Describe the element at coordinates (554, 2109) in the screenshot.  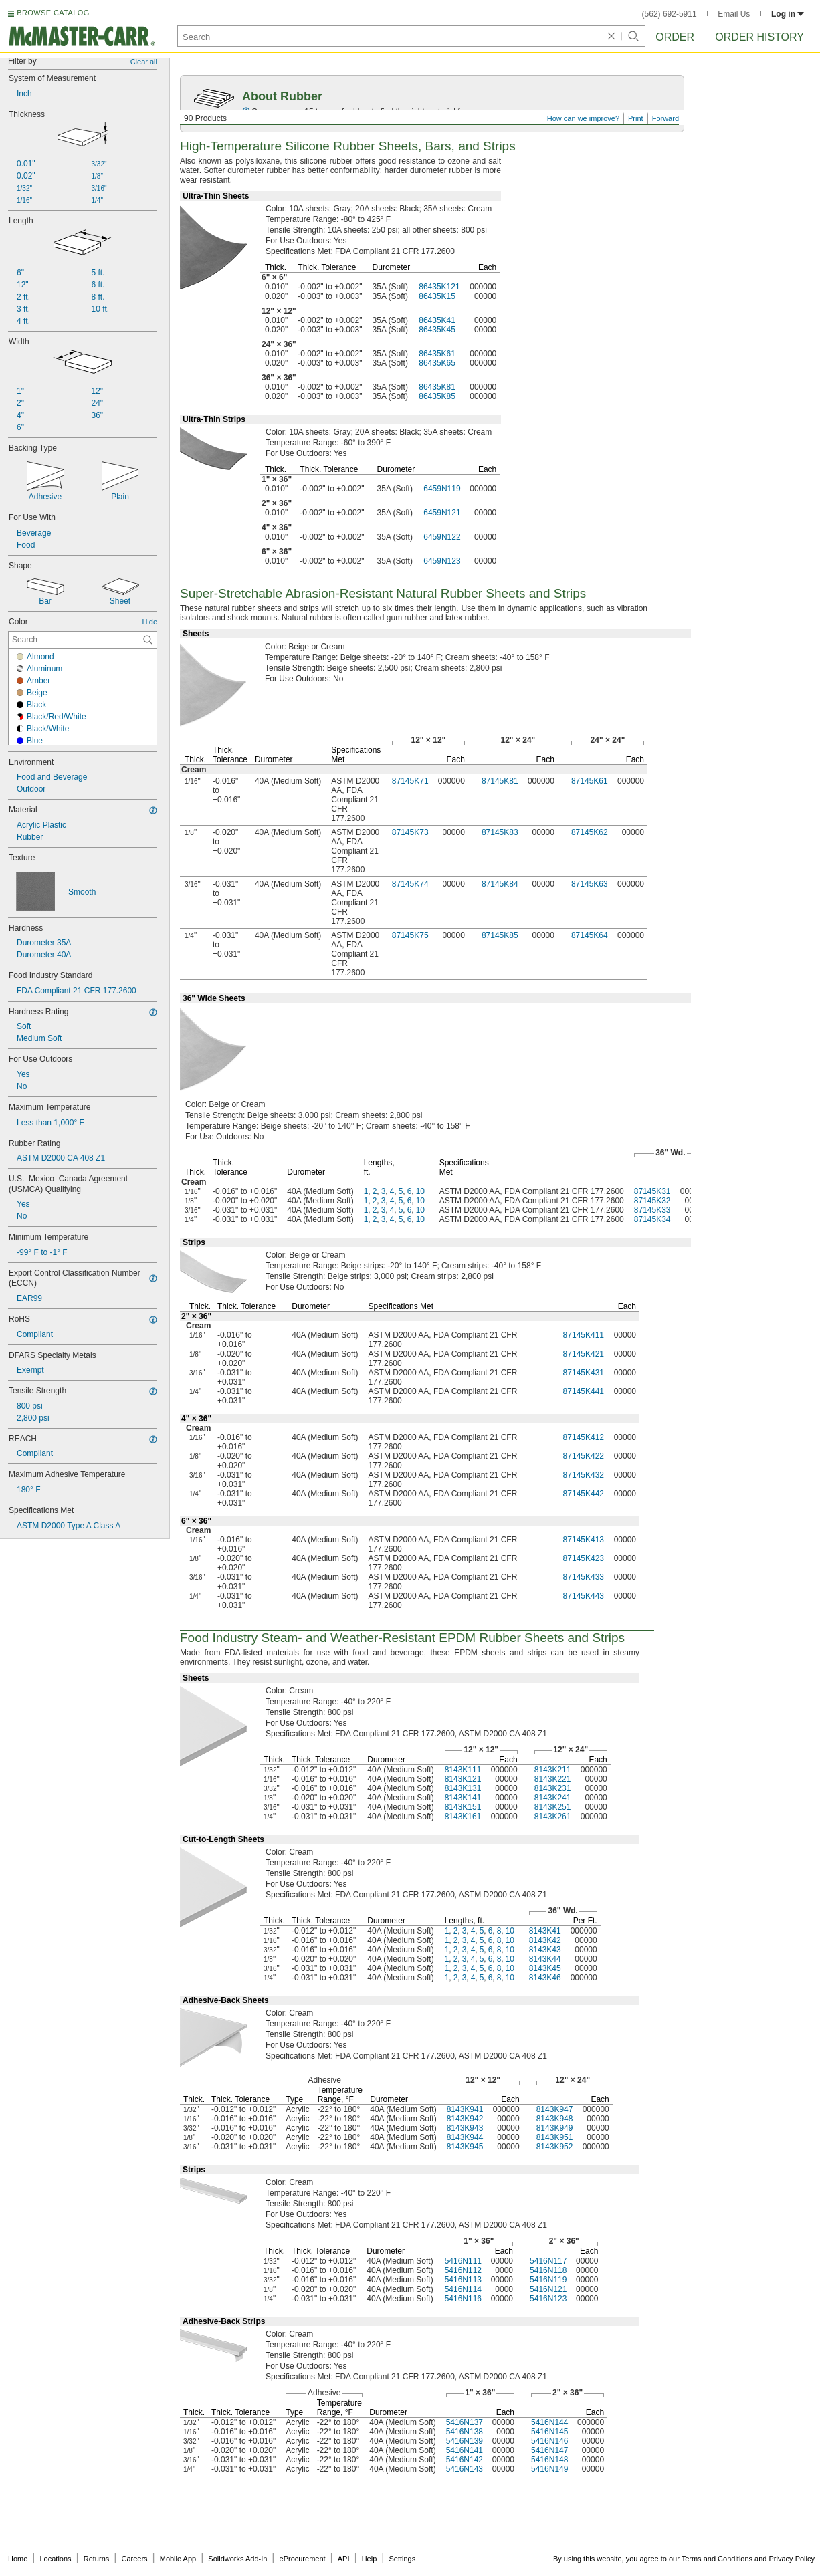
I see `8143K947` at that location.